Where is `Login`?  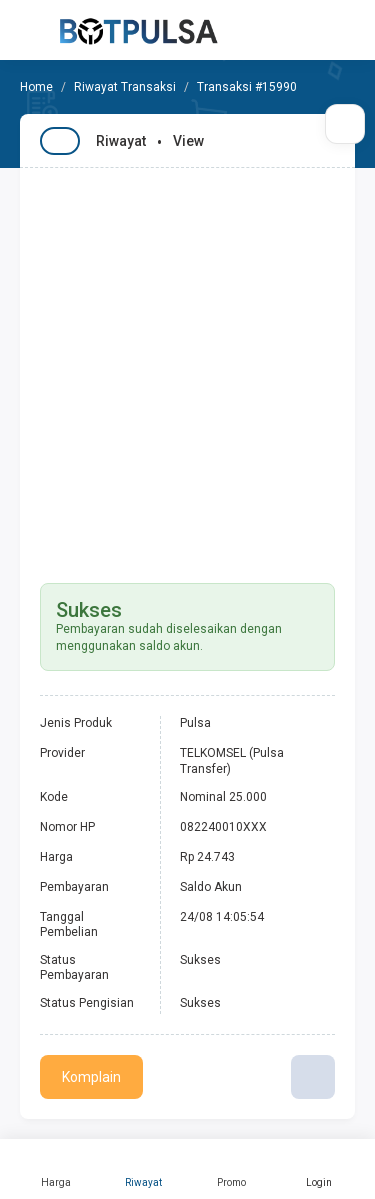
Login is located at coordinates (319, 1169).